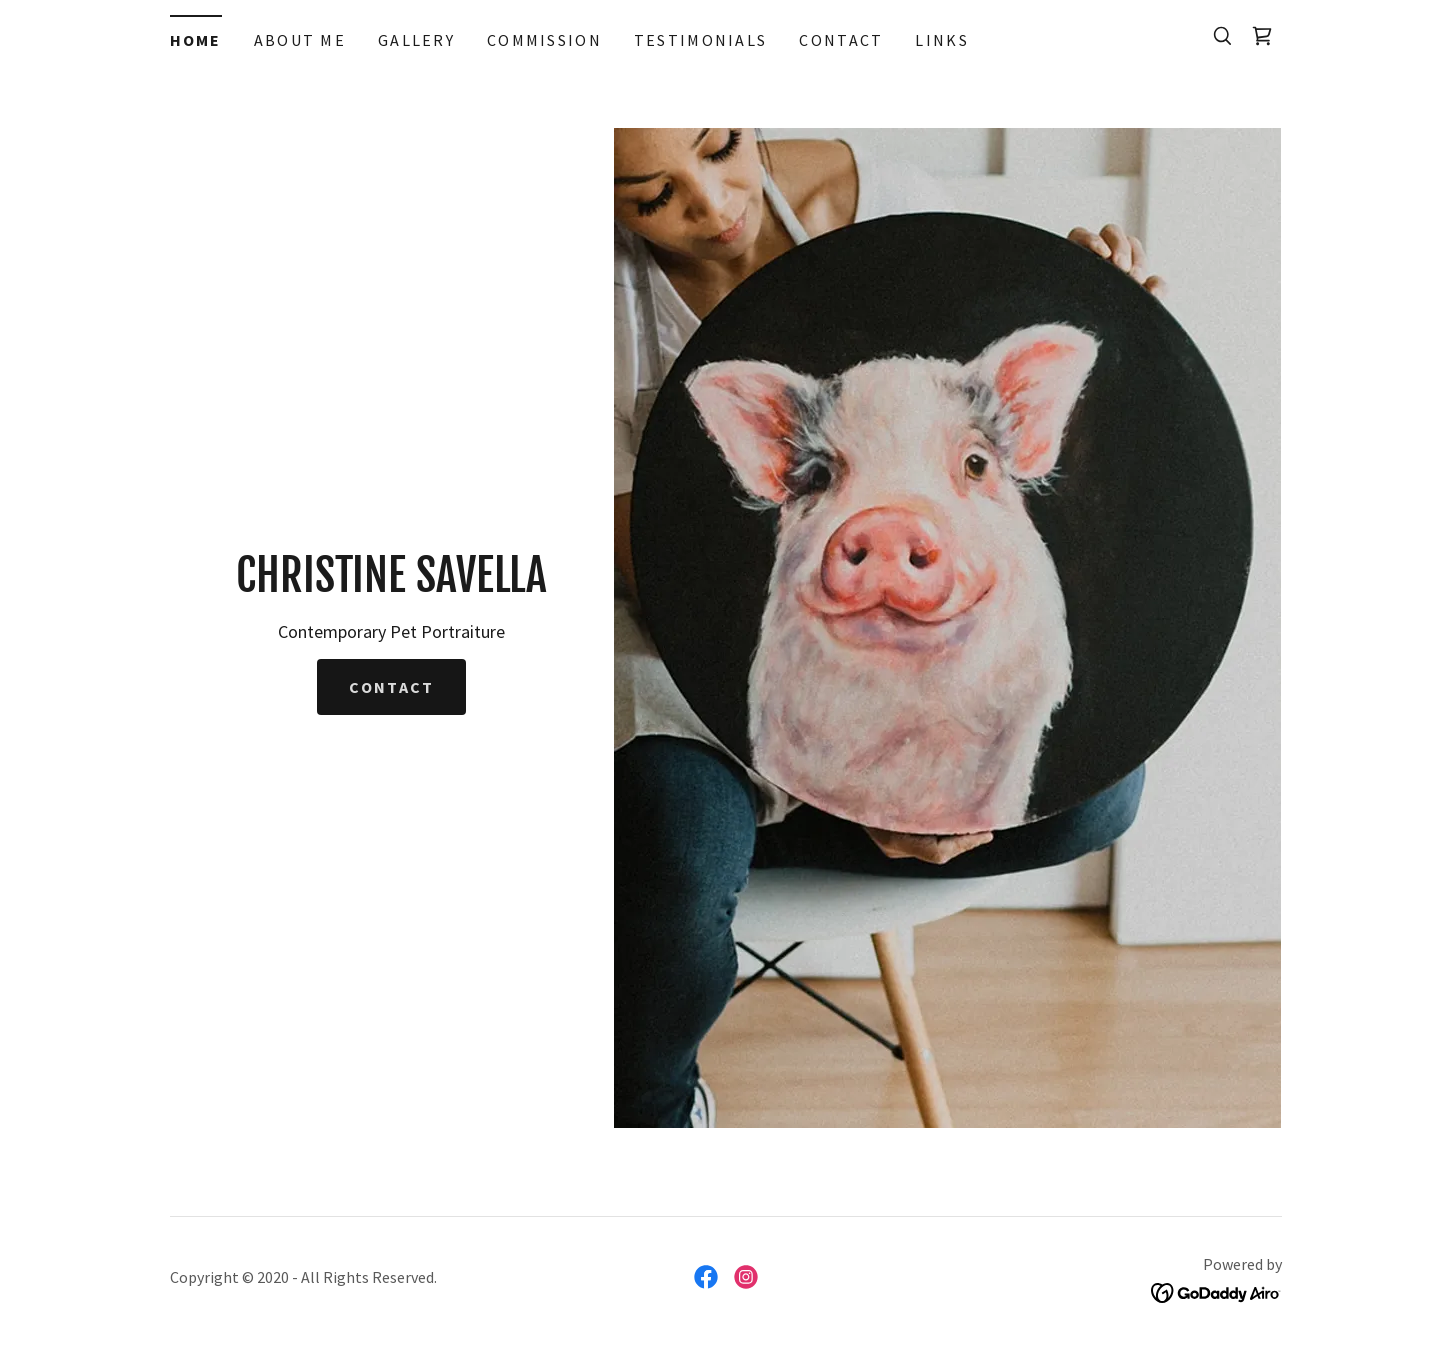  Describe the element at coordinates (941, 40) in the screenshot. I see `LINKS [link]` at that location.